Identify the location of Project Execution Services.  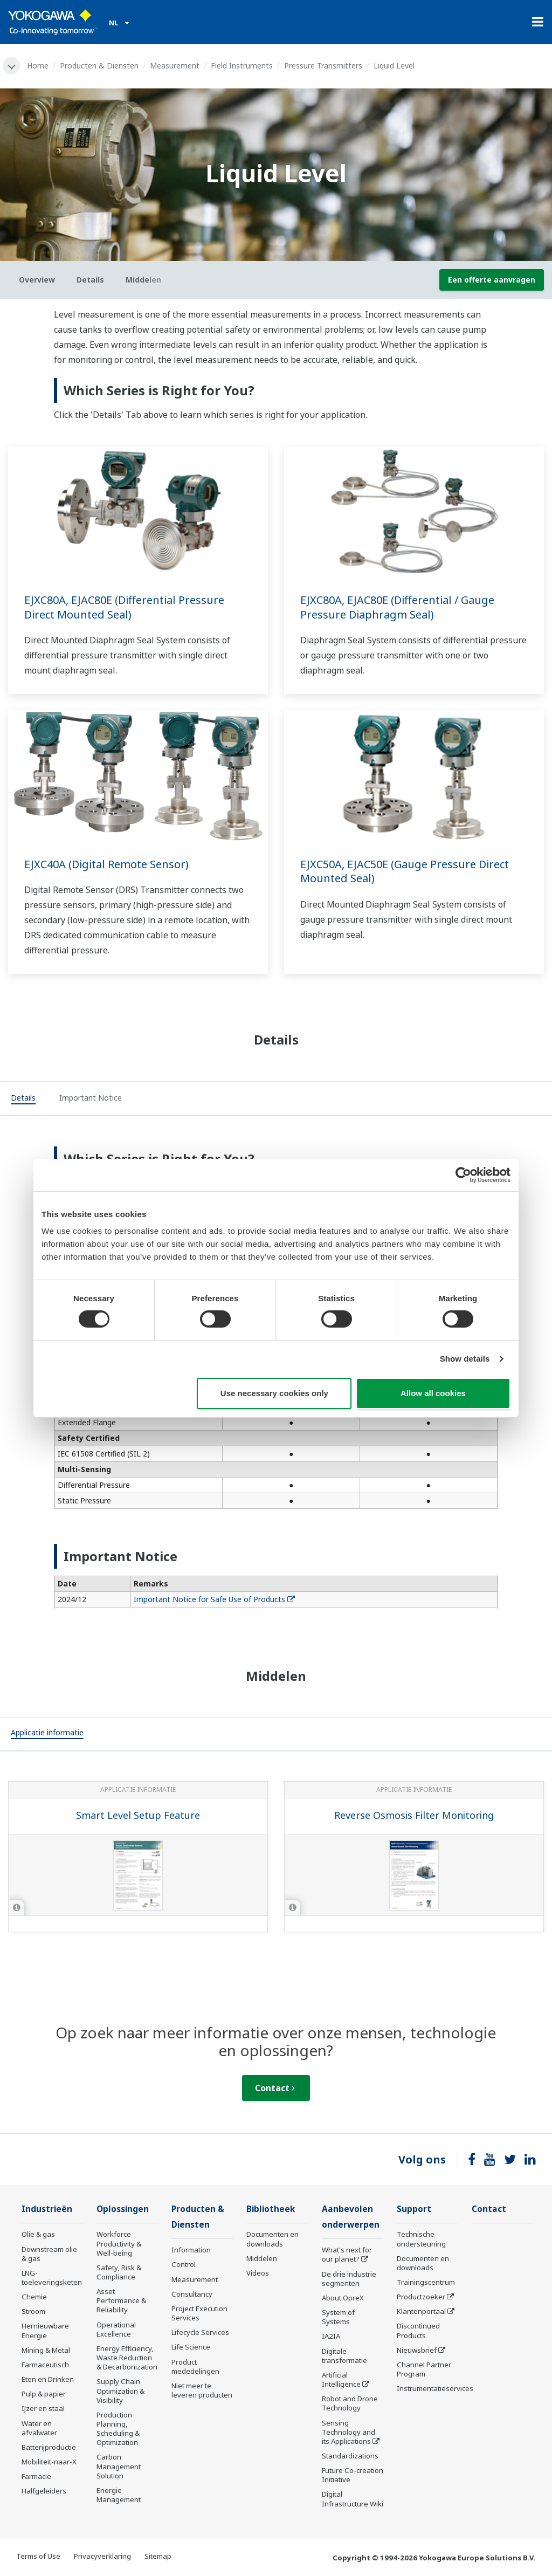
(199, 2313).